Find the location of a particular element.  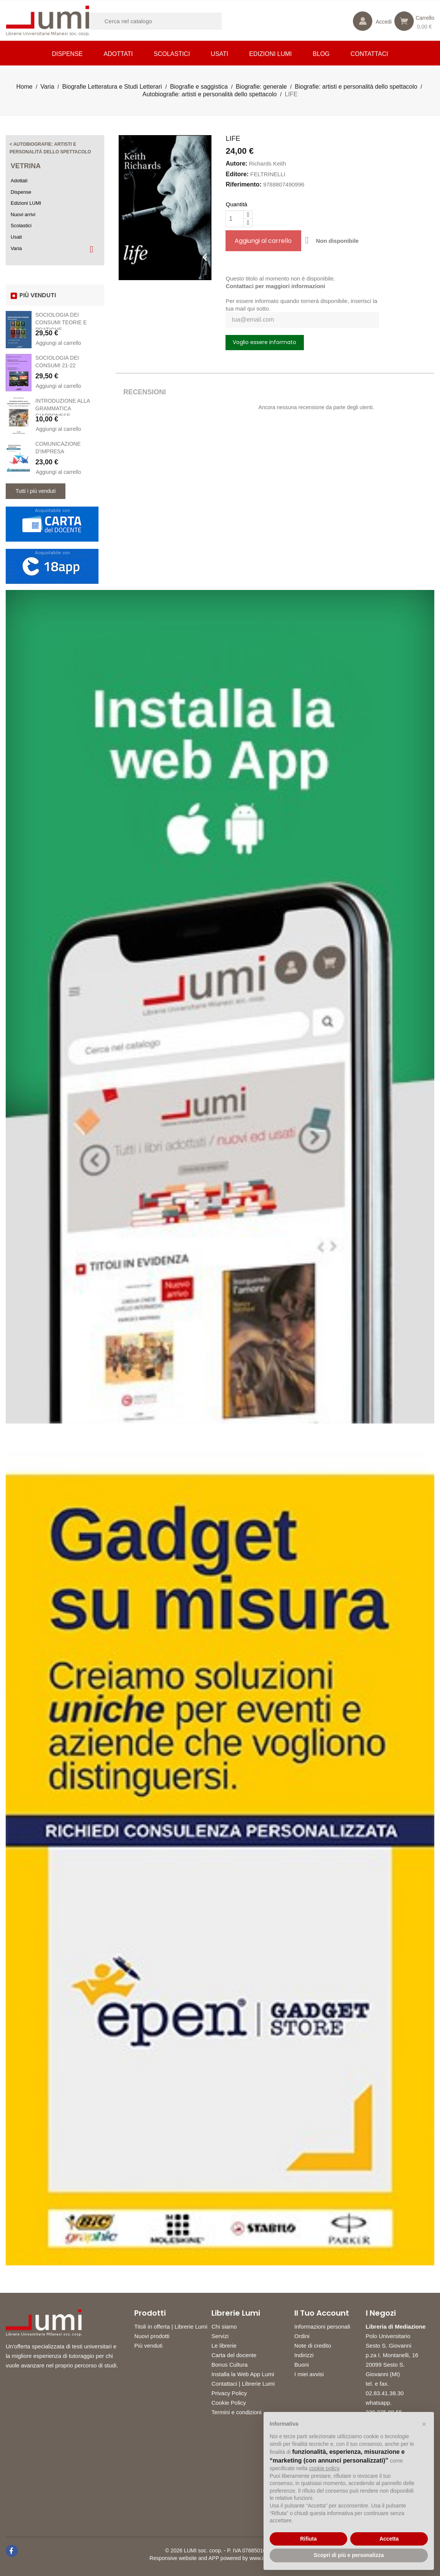

Autore: is located at coordinates (236, 163).